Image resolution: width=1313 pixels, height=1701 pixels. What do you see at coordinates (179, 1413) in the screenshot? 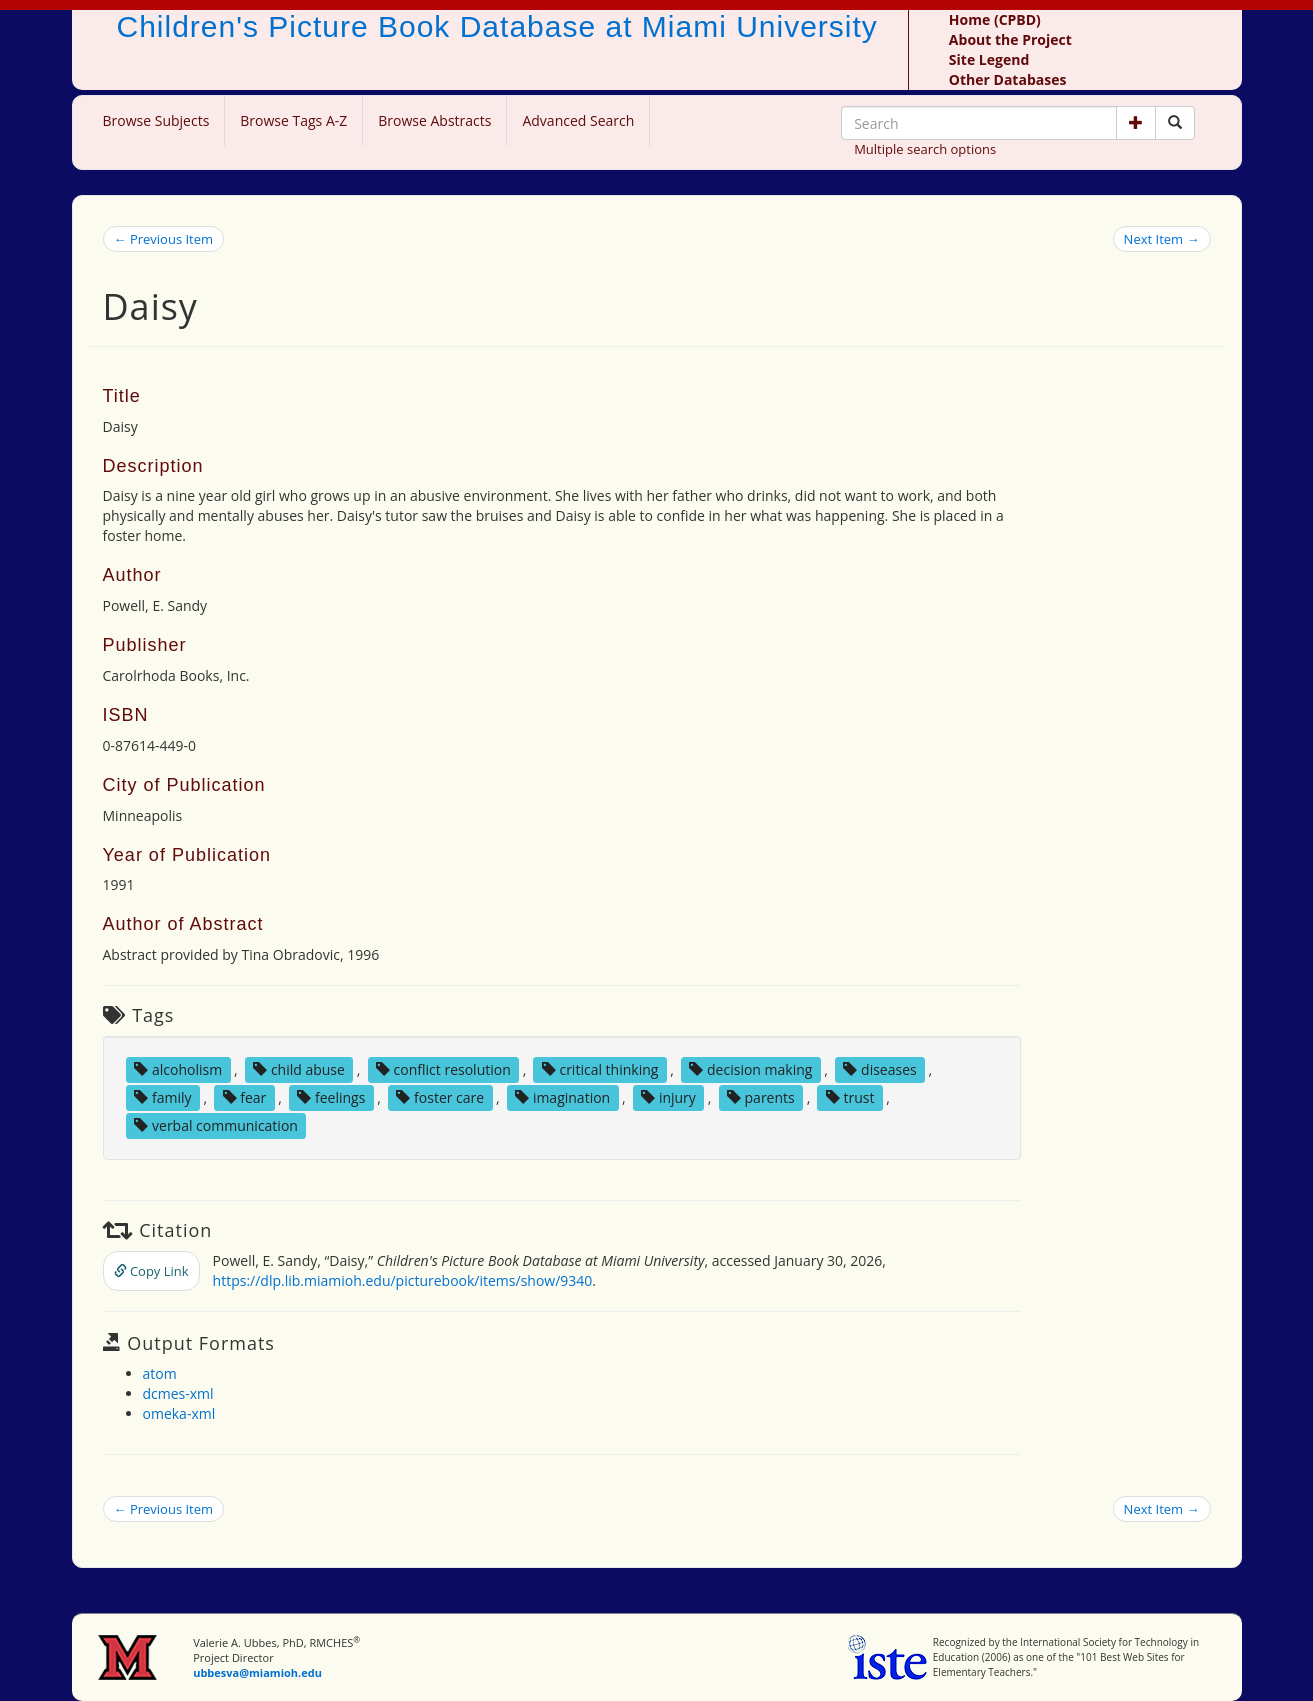
I see `omeka-xml` at bounding box center [179, 1413].